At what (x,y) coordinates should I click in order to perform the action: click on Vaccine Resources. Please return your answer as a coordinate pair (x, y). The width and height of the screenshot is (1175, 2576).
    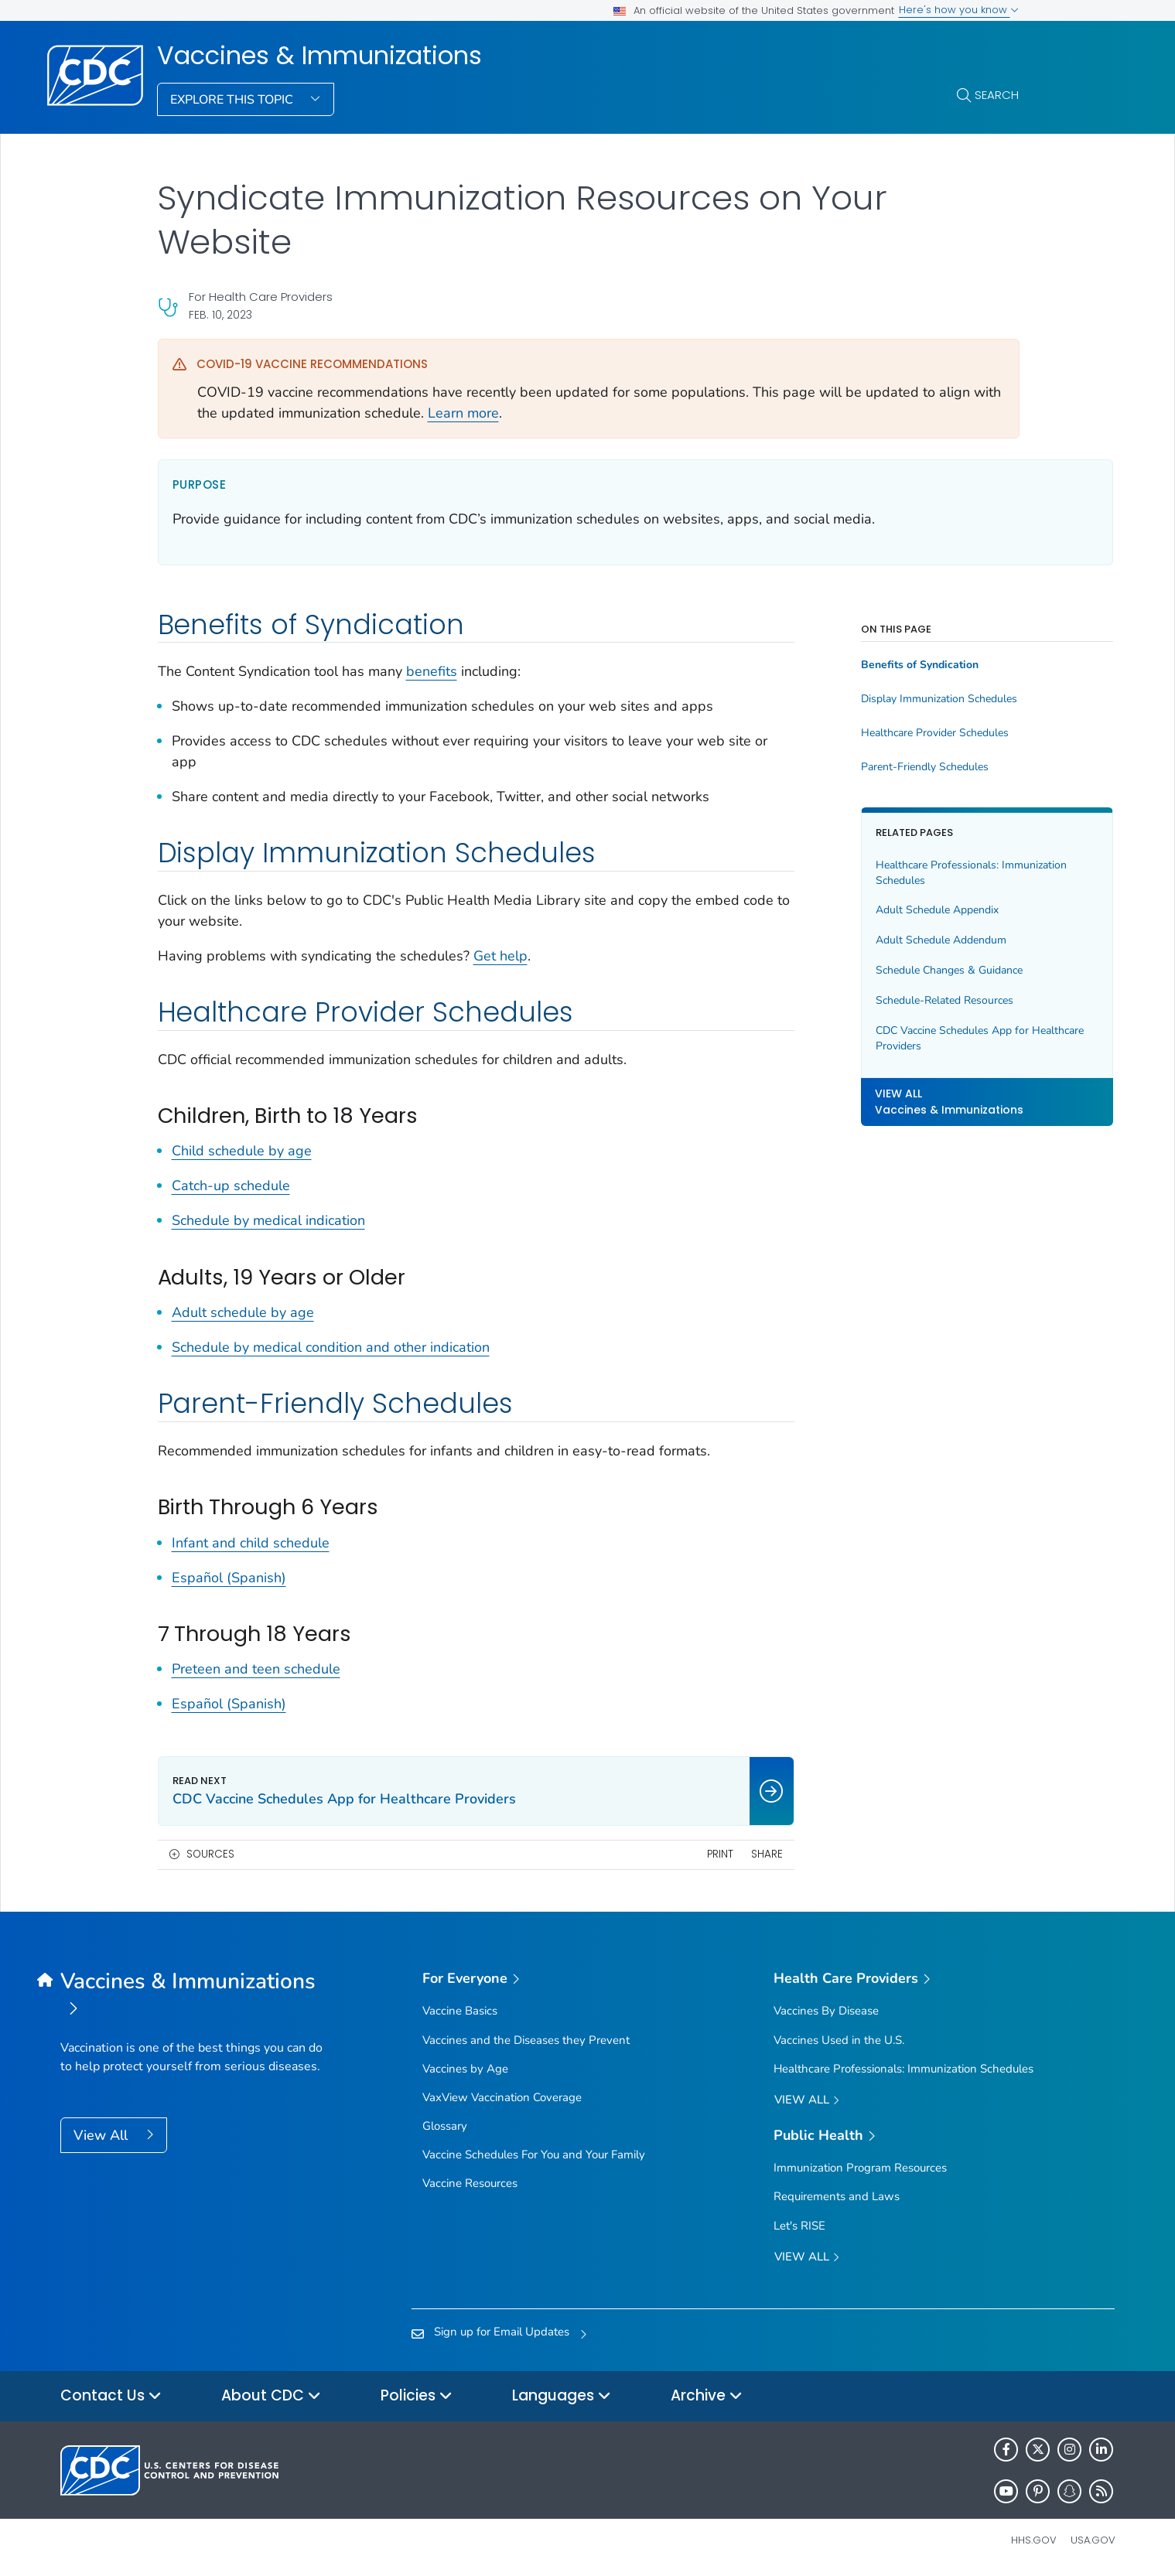
    Looking at the image, I should click on (469, 2183).